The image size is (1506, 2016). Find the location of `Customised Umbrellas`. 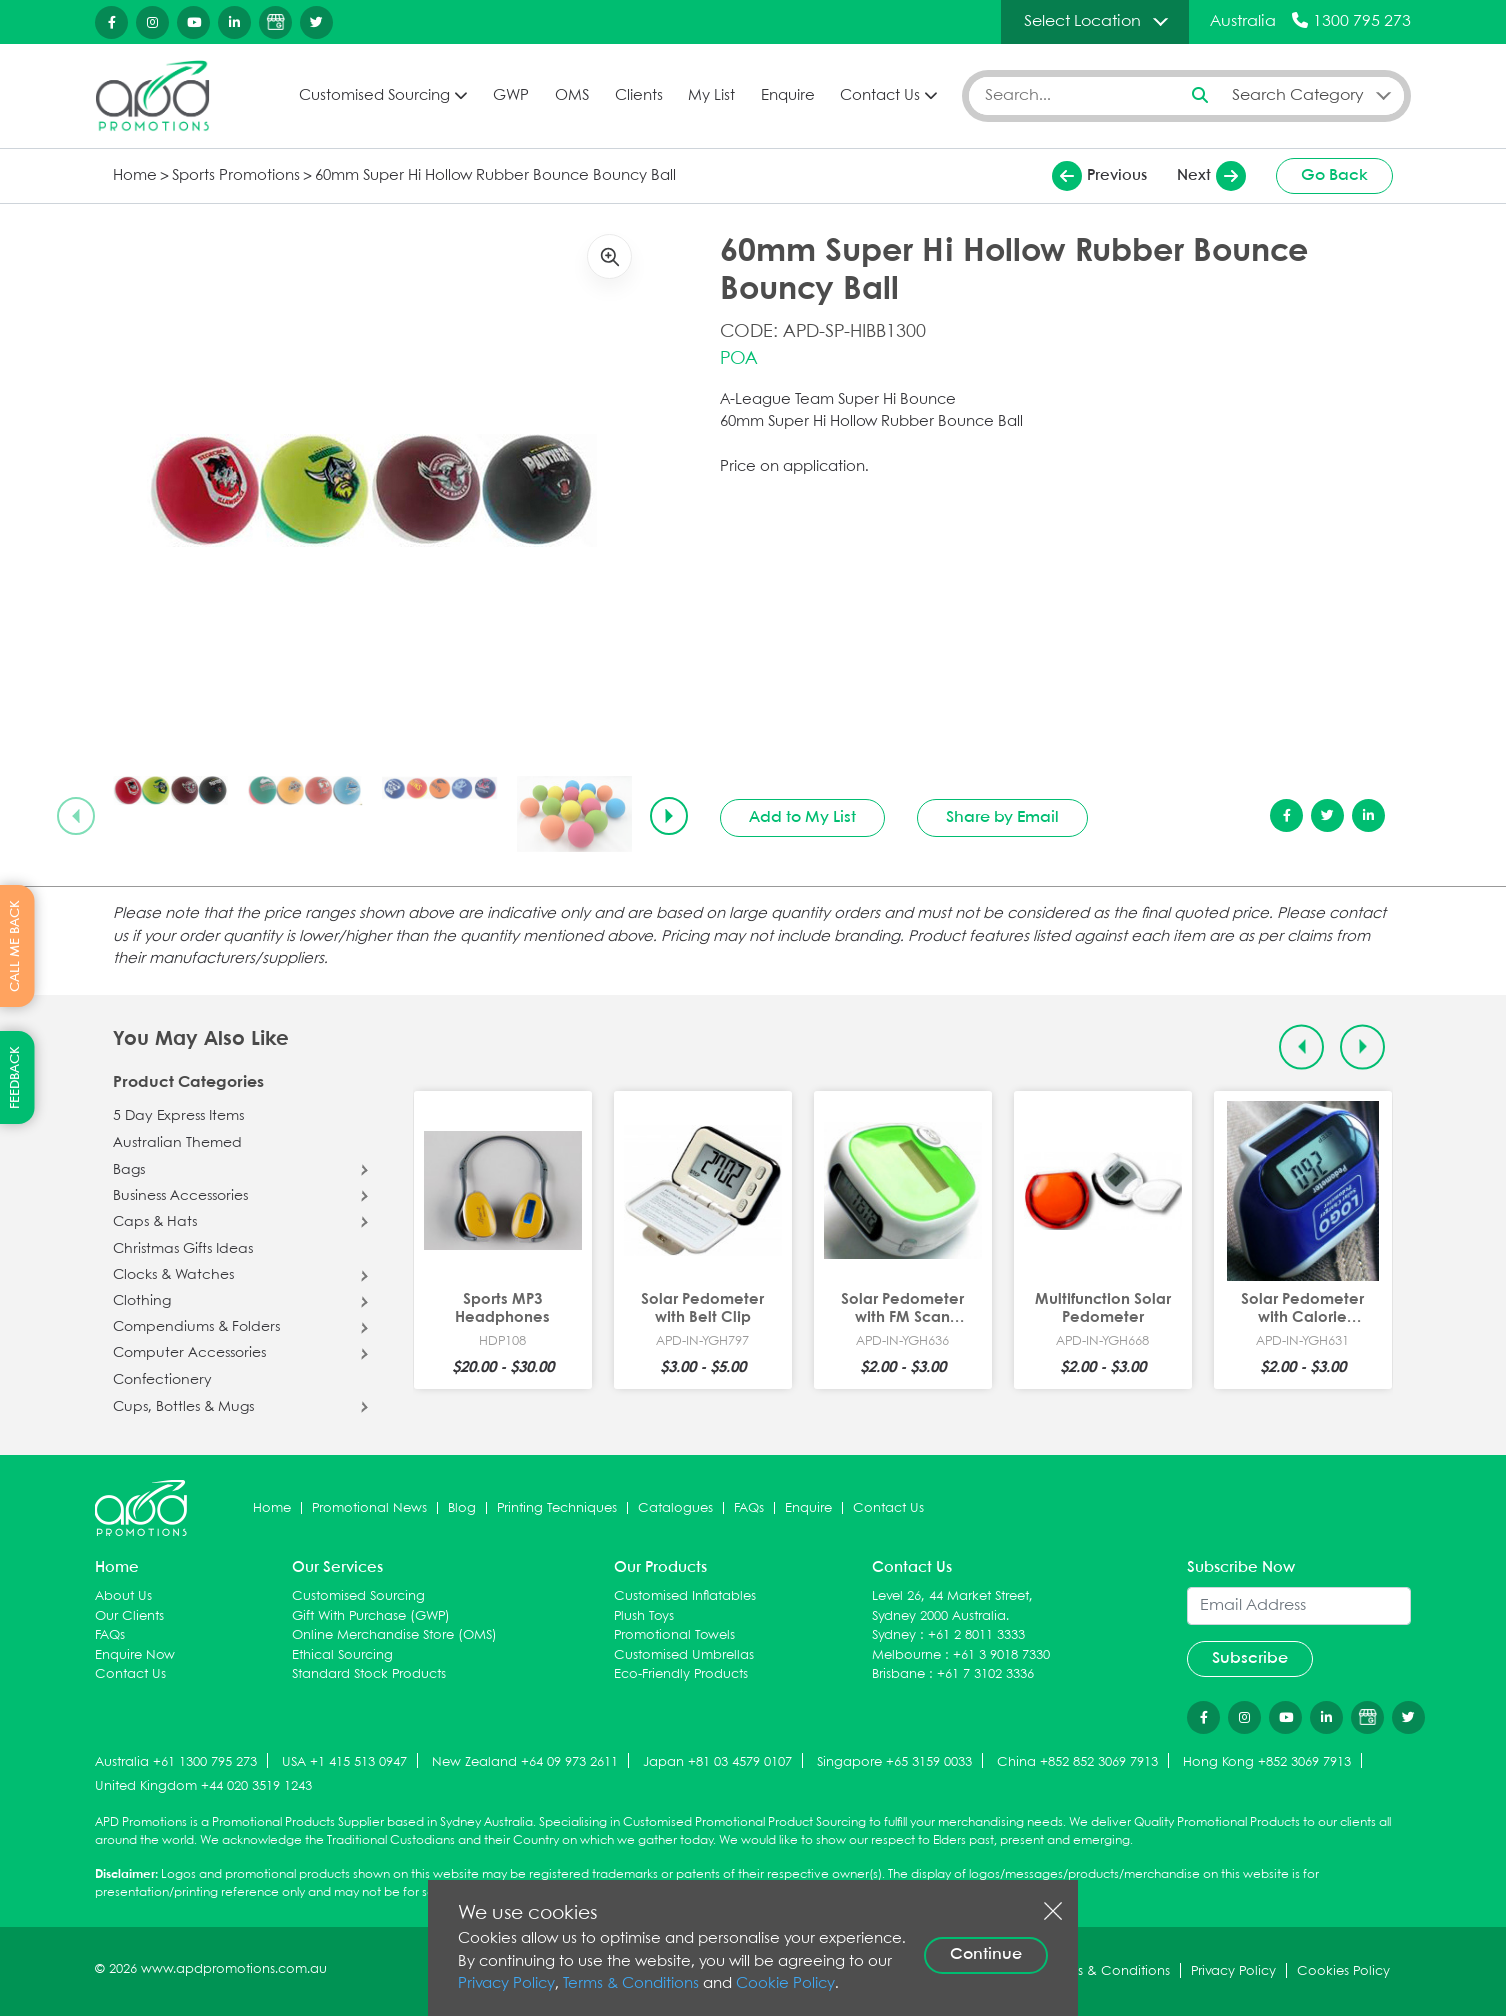

Customised Umbrellas is located at coordinates (684, 1655).